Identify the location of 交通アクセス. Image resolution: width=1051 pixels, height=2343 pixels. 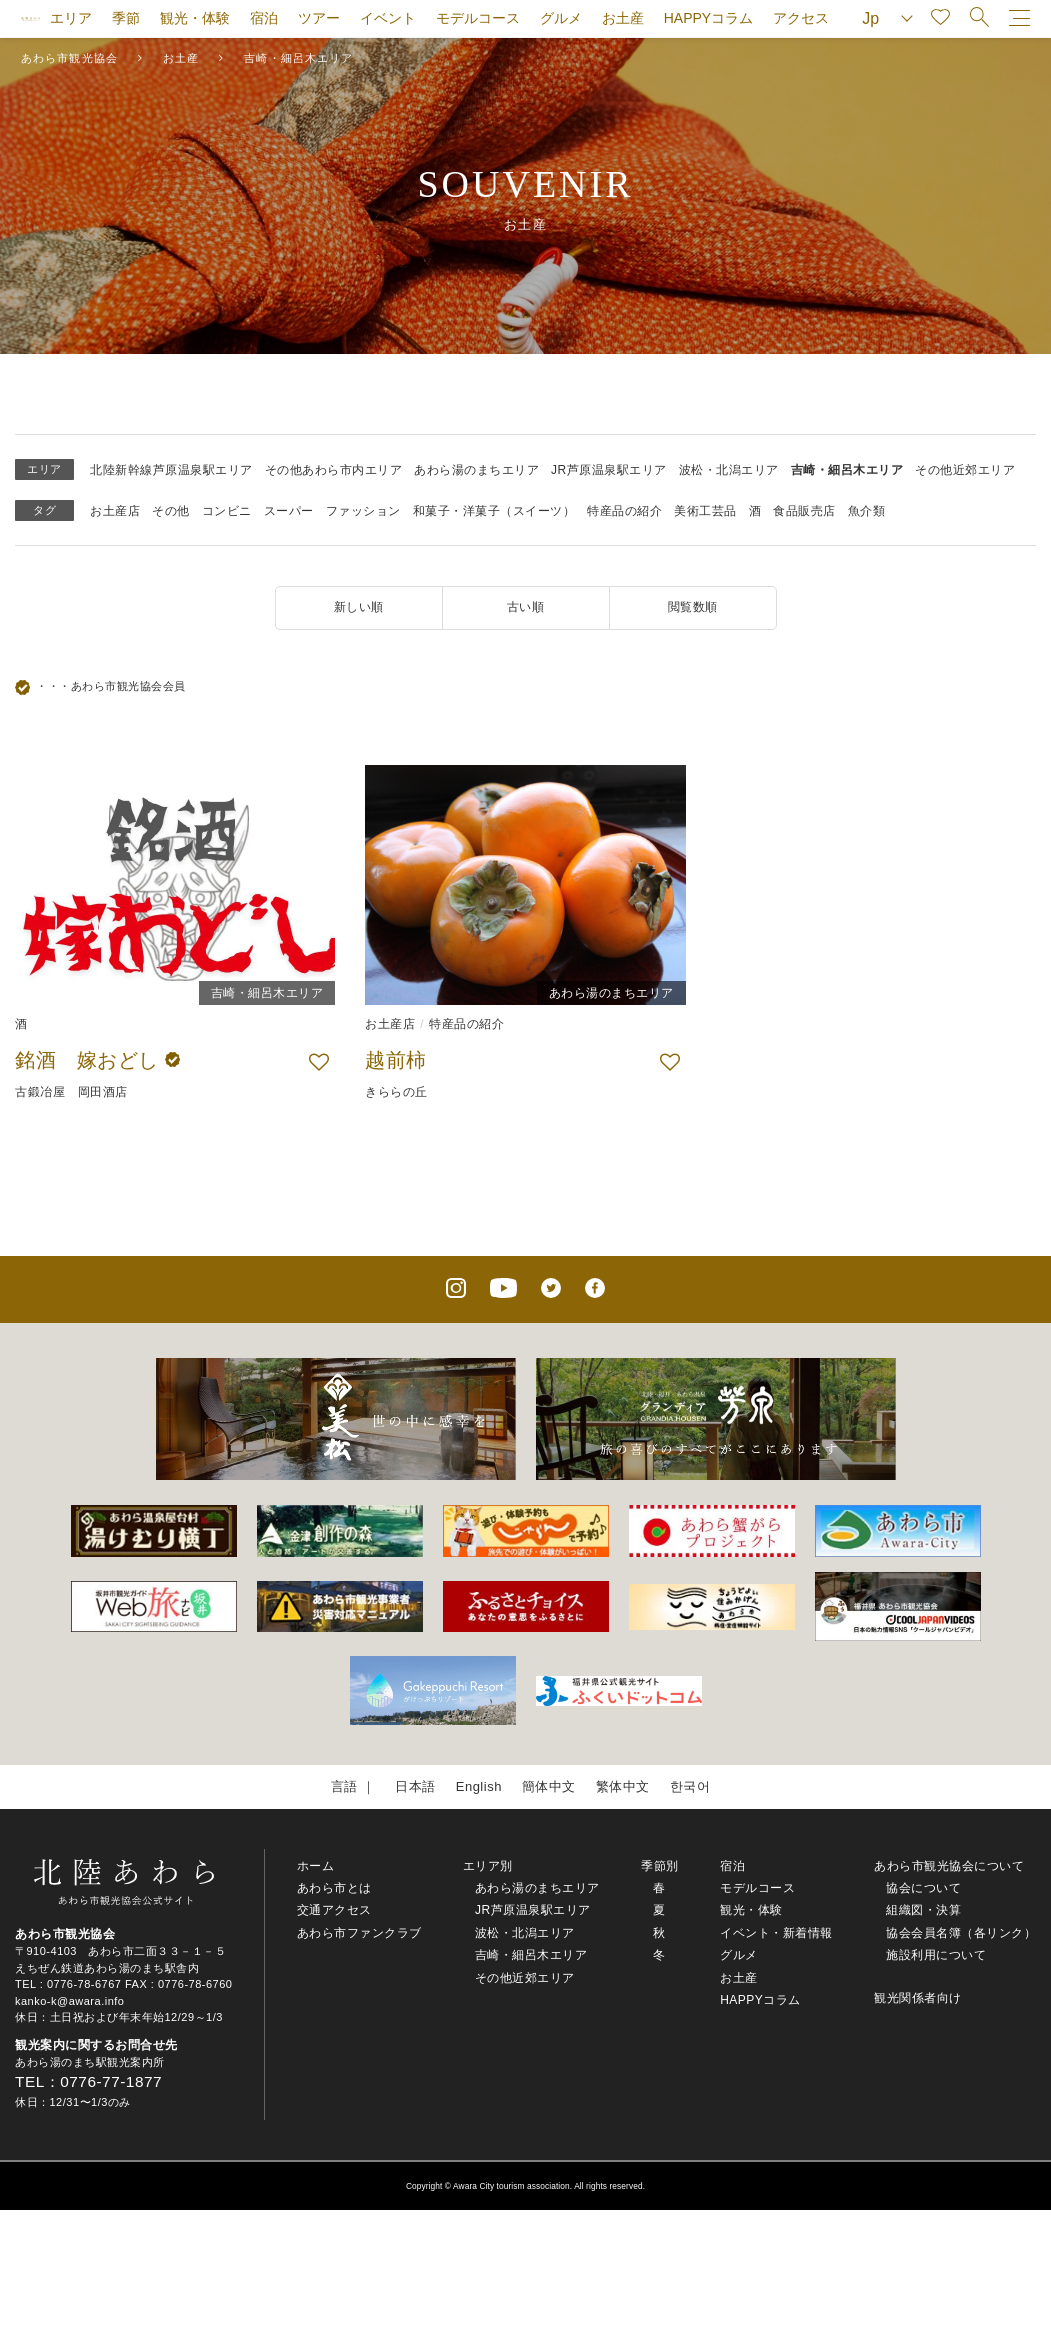
(334, 1910).